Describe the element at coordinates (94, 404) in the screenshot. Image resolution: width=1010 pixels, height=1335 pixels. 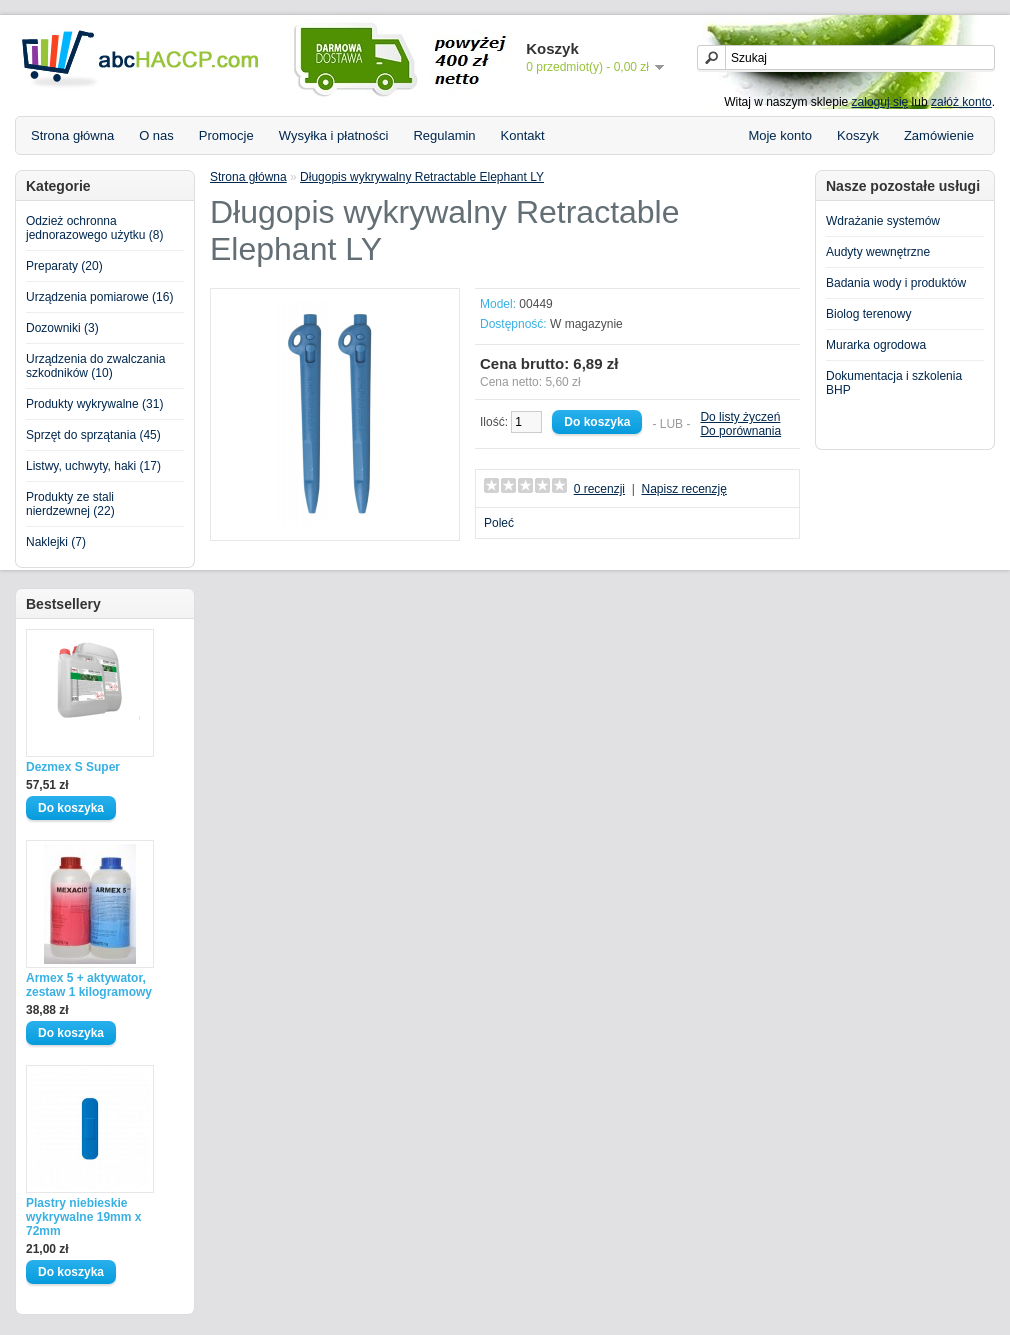
I see `Produkty wykrywalne (31)` at that location.